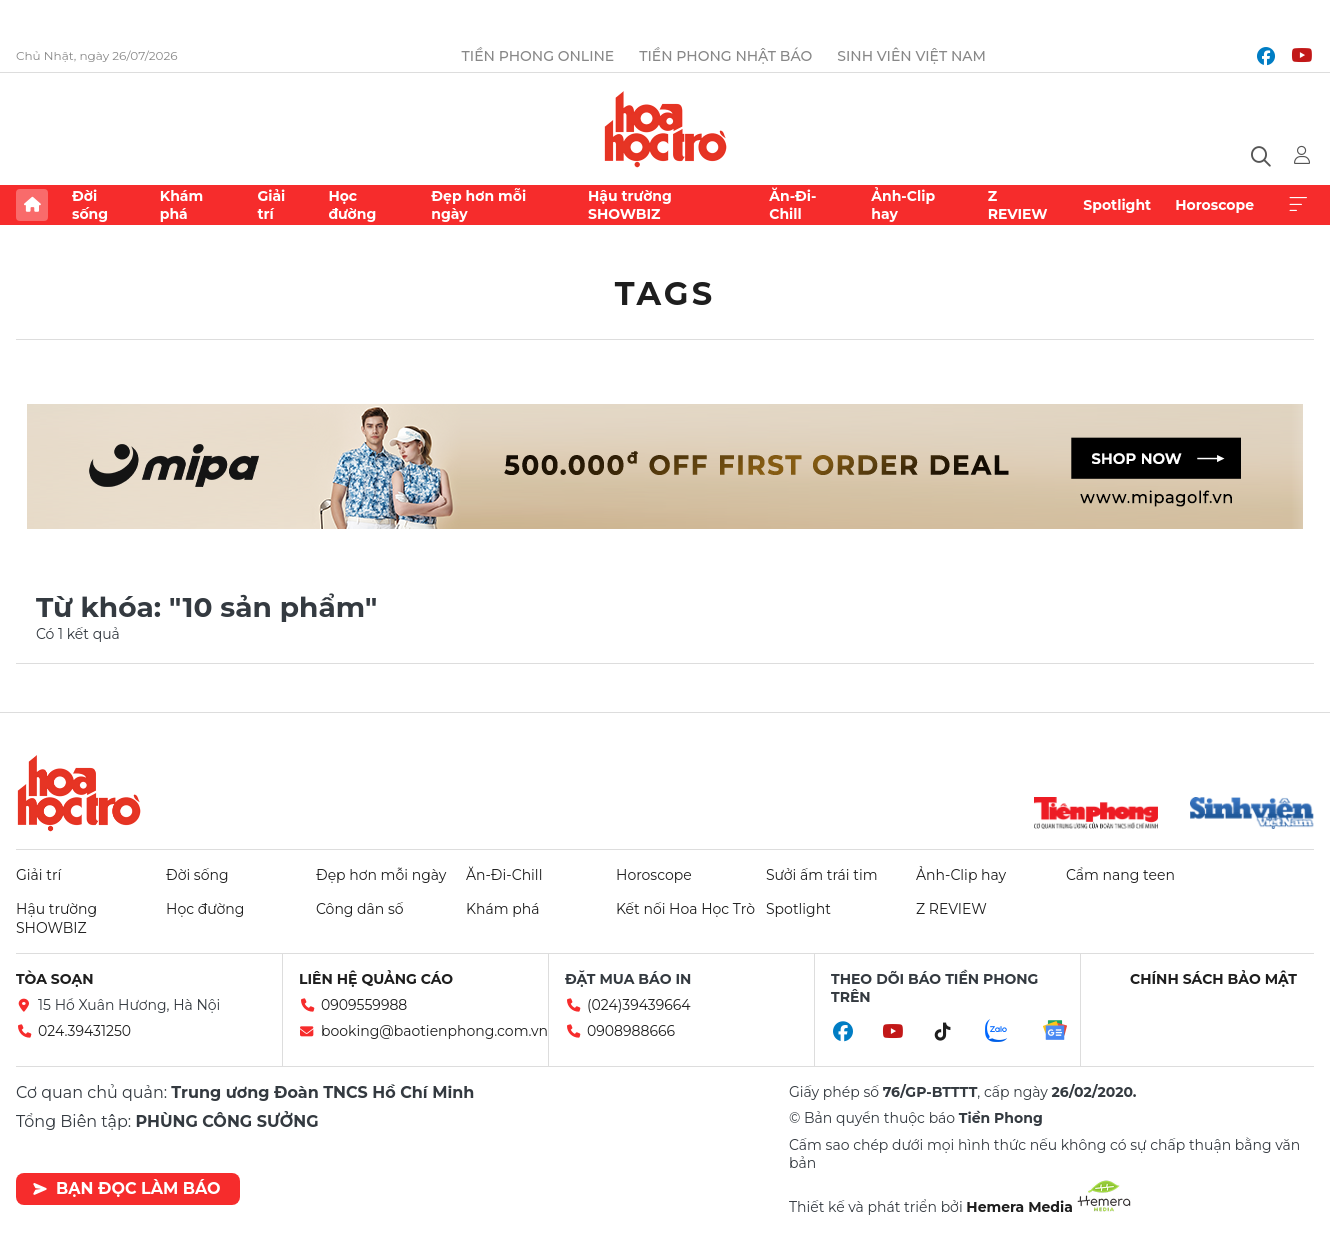  Describe the element at coordinates (478, 205) in the screenshot. I see `Đẹp hơn mỗi ngày` at that location.